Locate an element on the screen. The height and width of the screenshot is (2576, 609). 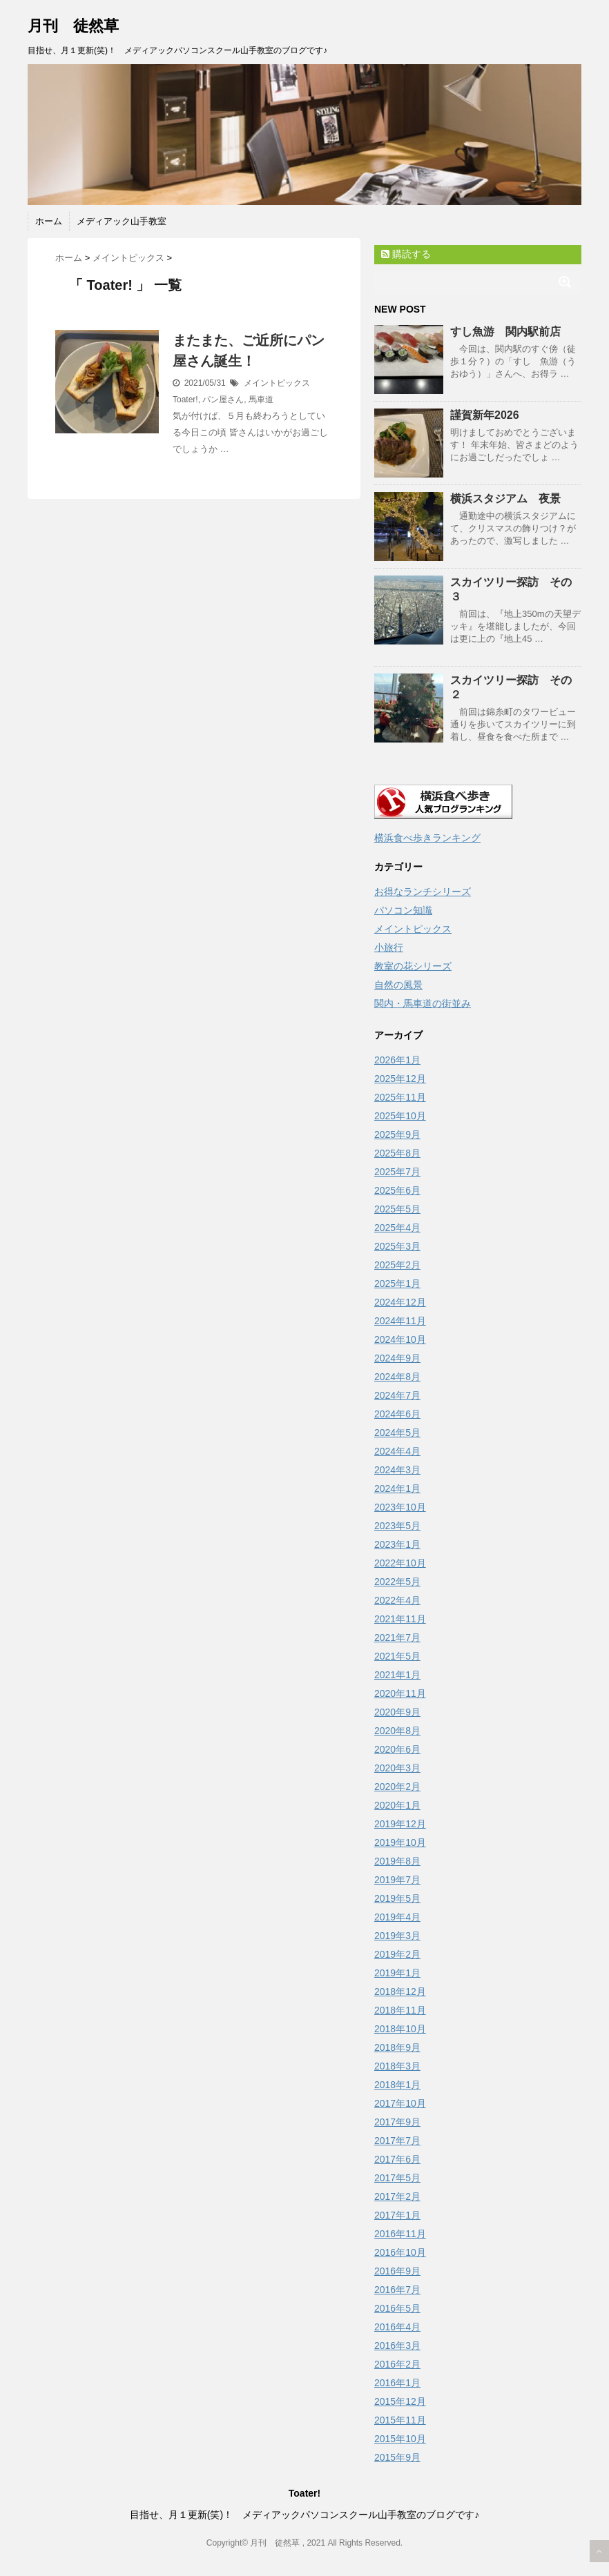
2017年7月 is located at coordinates (397, 2140).